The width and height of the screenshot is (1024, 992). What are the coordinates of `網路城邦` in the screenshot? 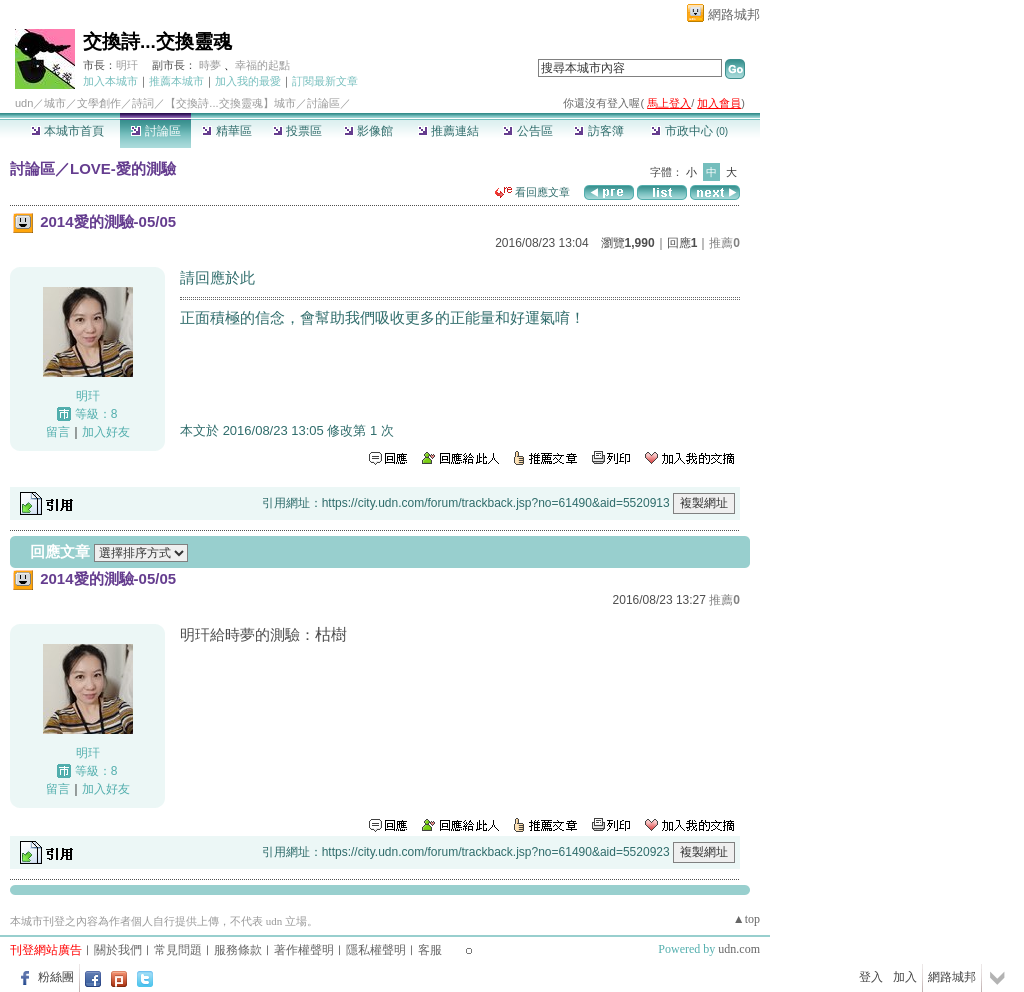 It's located at (734, 14).